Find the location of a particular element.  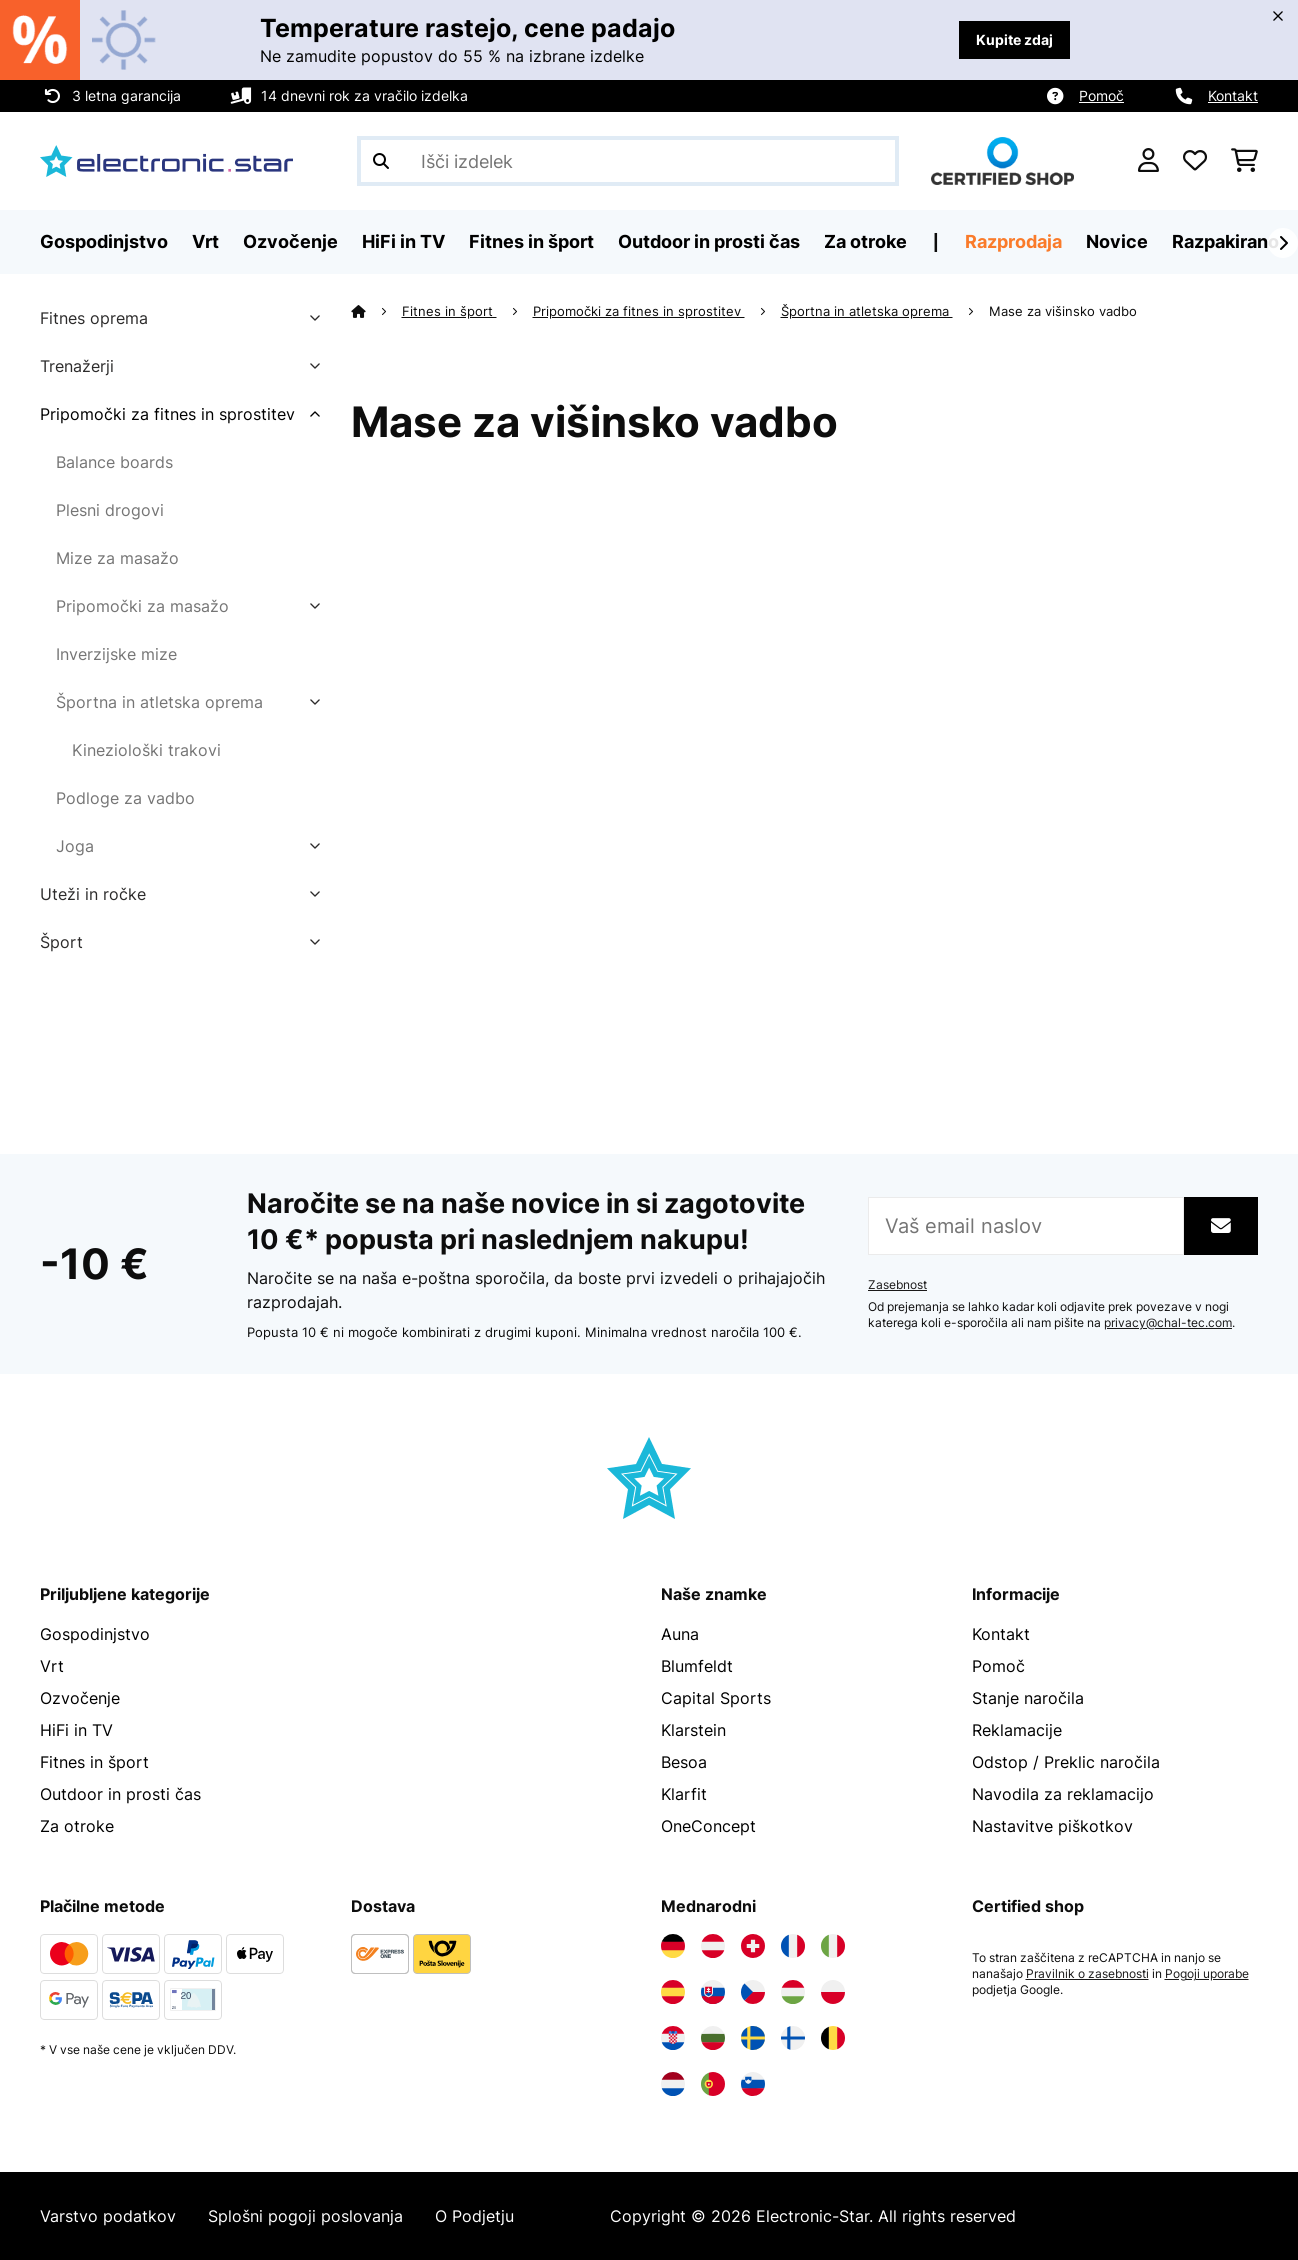

[Obiščite Electronic-star Poljska] is located at coordinates (833, 1992).